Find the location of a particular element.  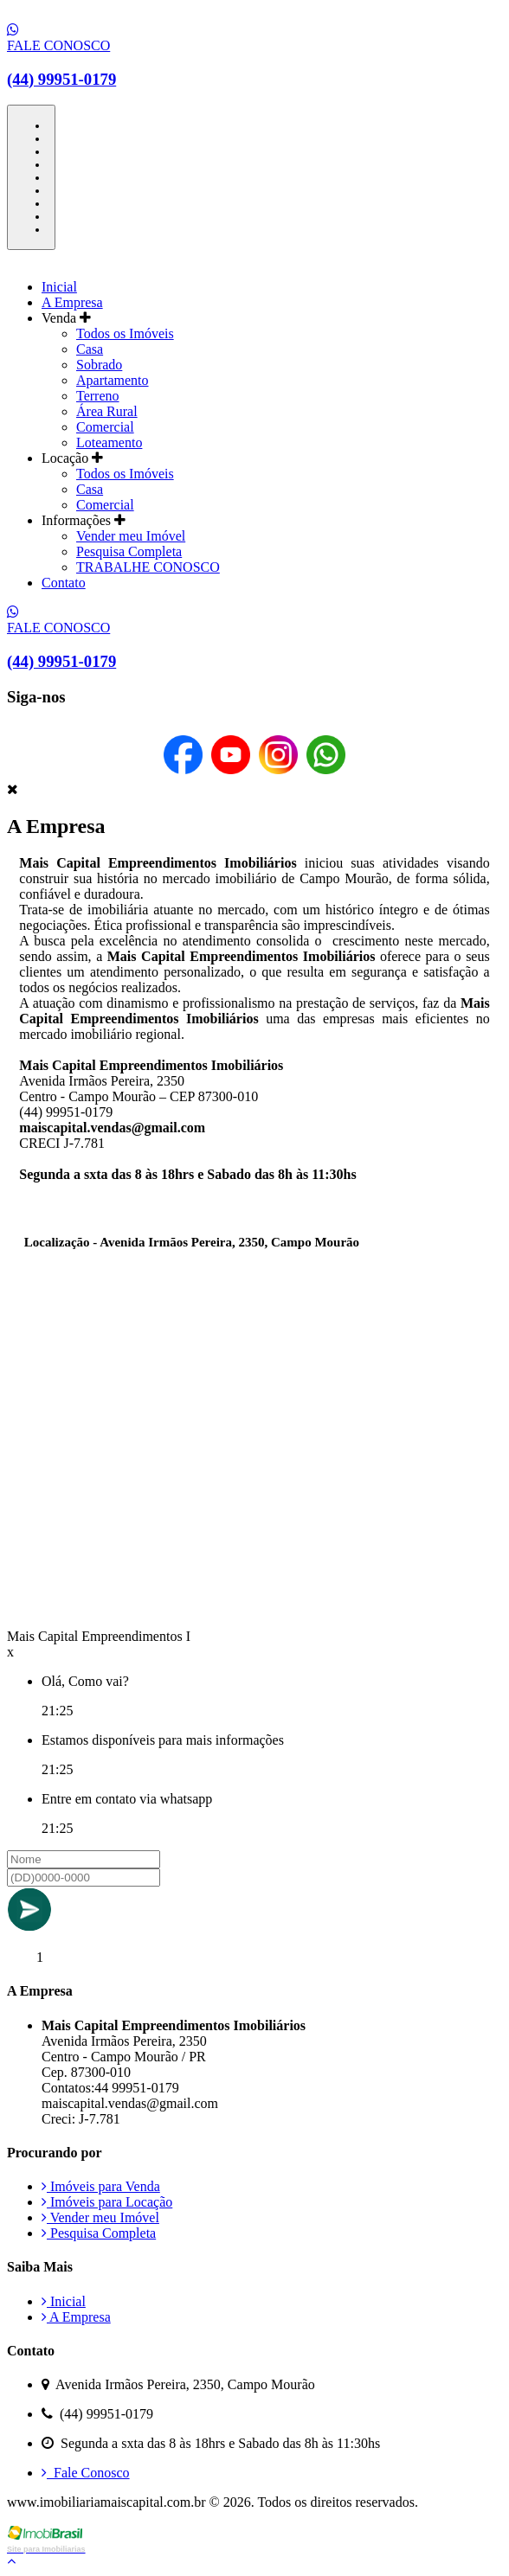

Todos os Imóveis is located at coordinates (125, 333).